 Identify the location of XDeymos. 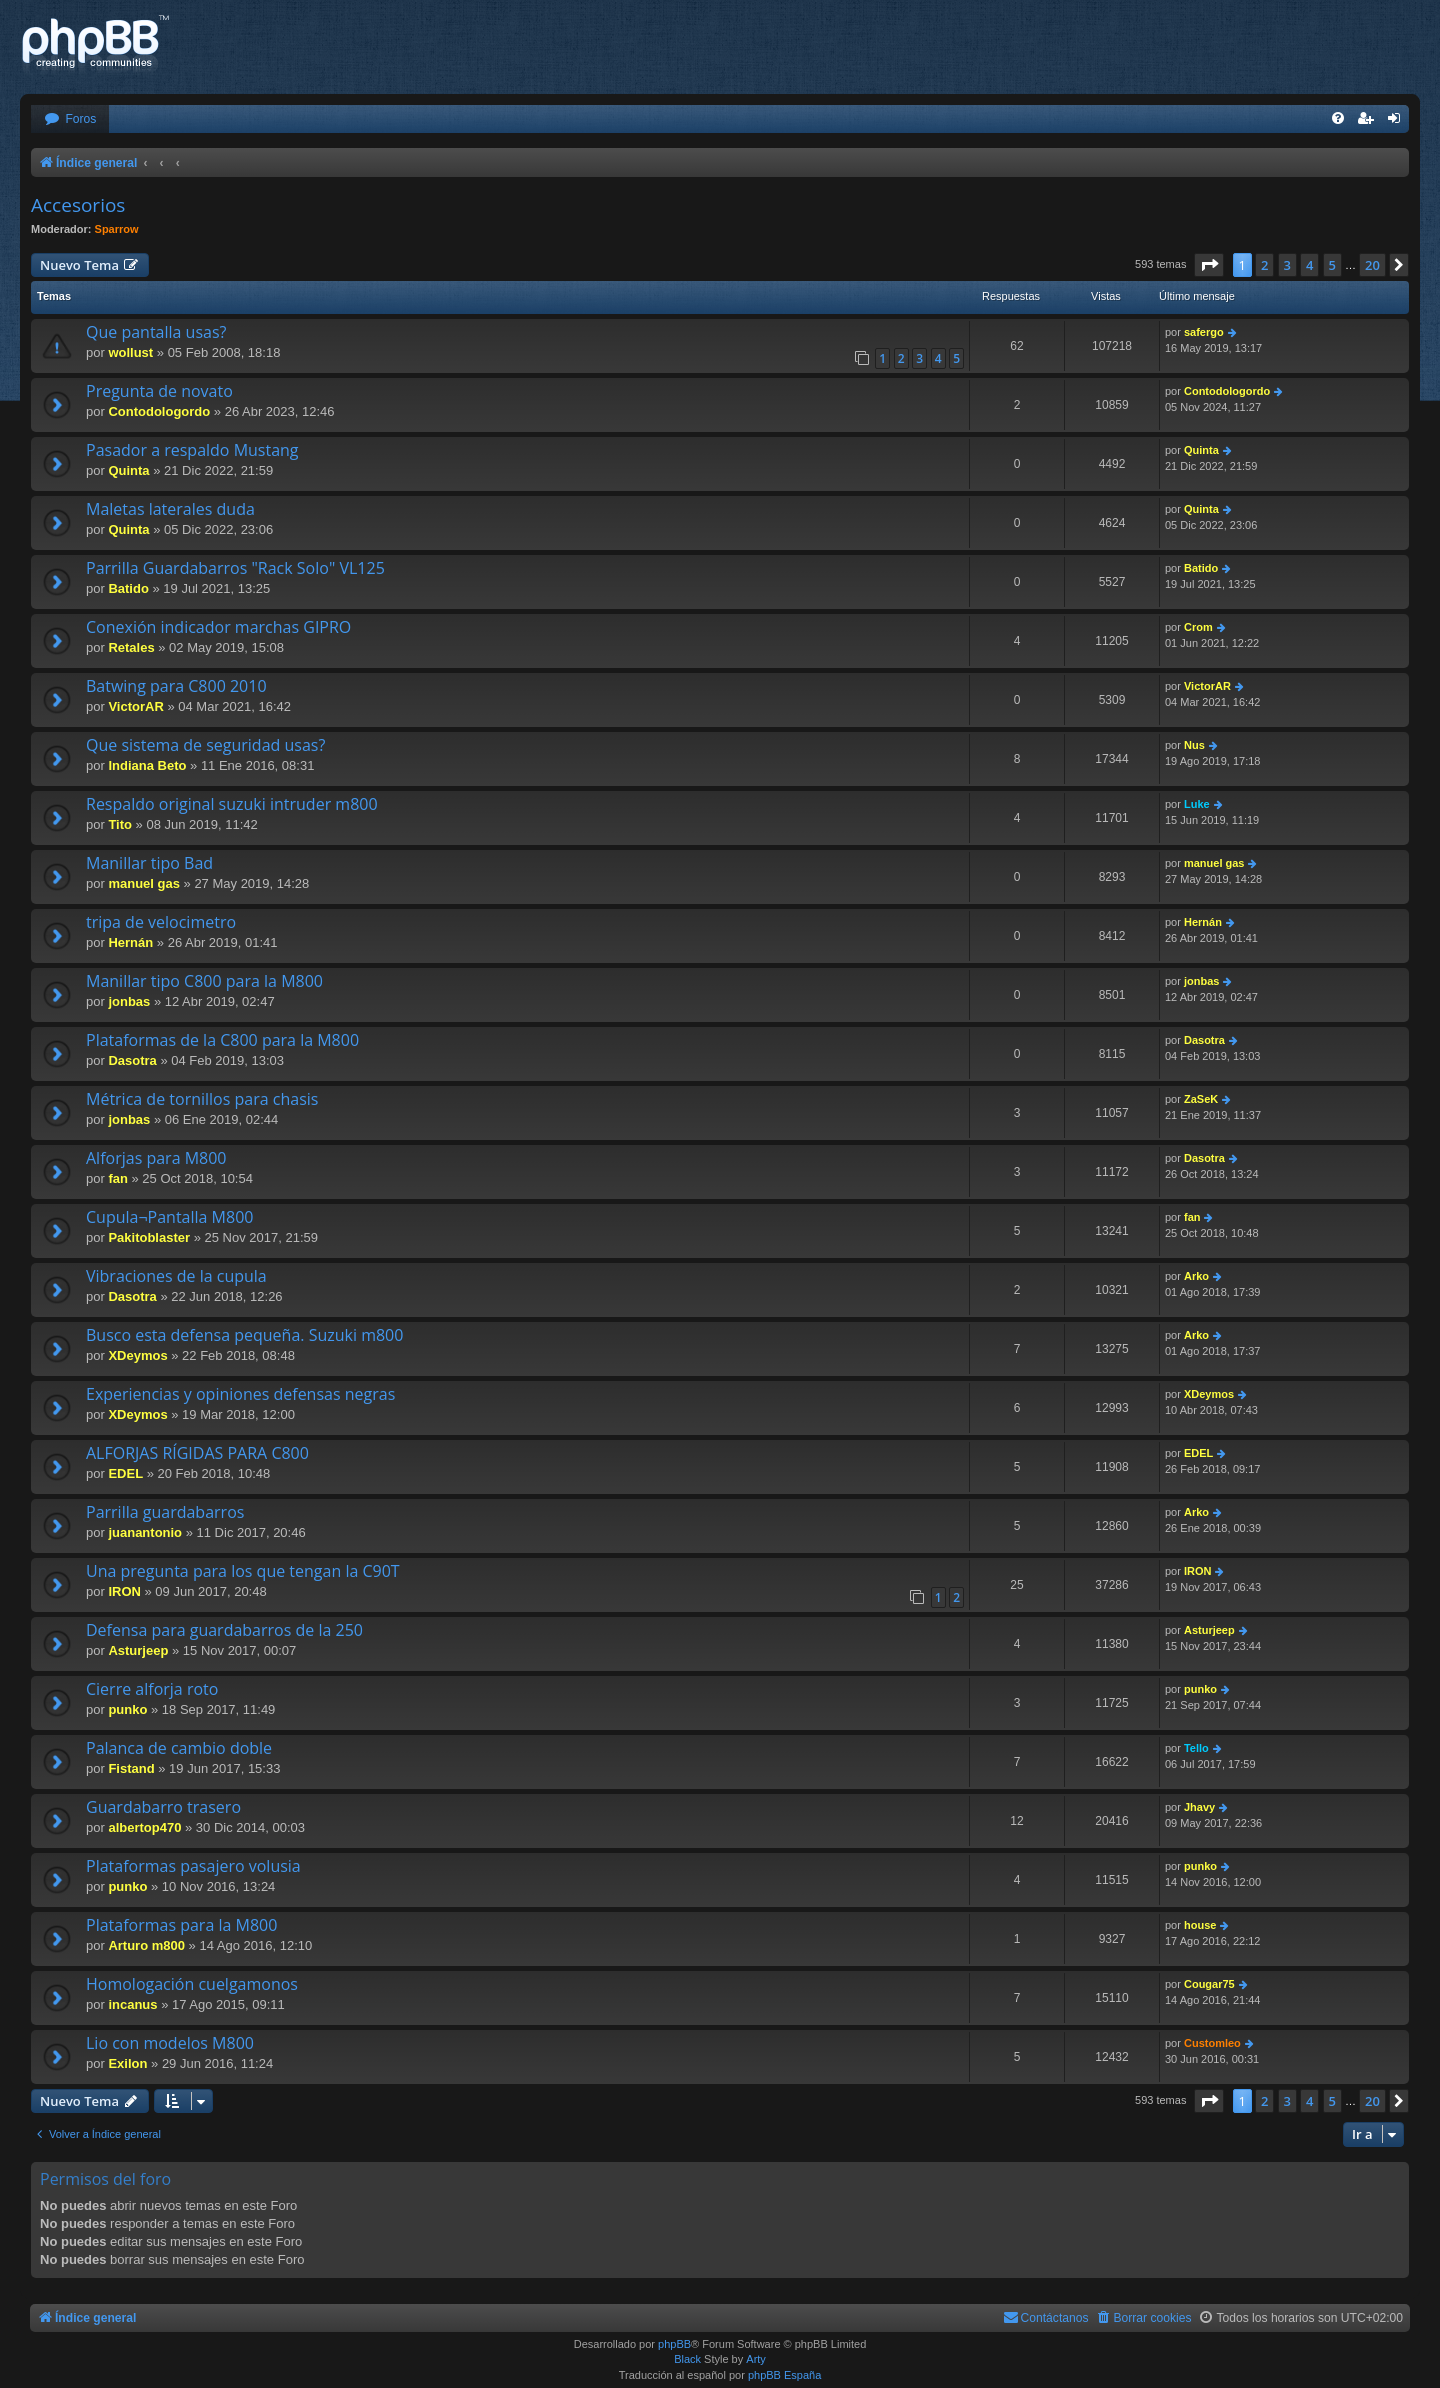
(137, 1355).